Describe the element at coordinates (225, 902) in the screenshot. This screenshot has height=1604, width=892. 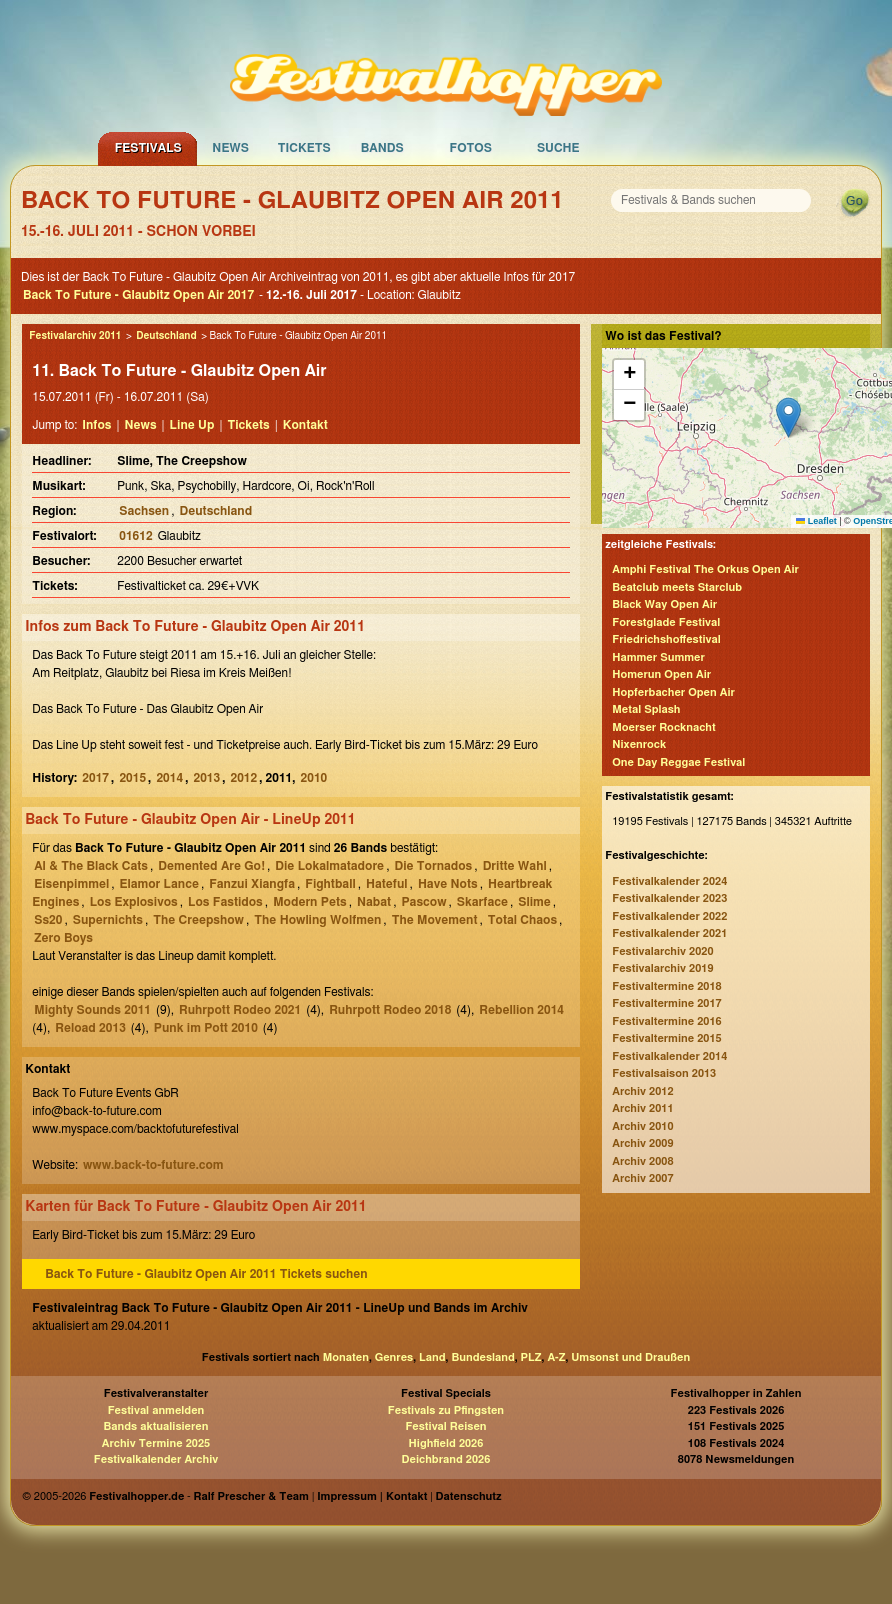
I see `Los Fastidos` at that location.